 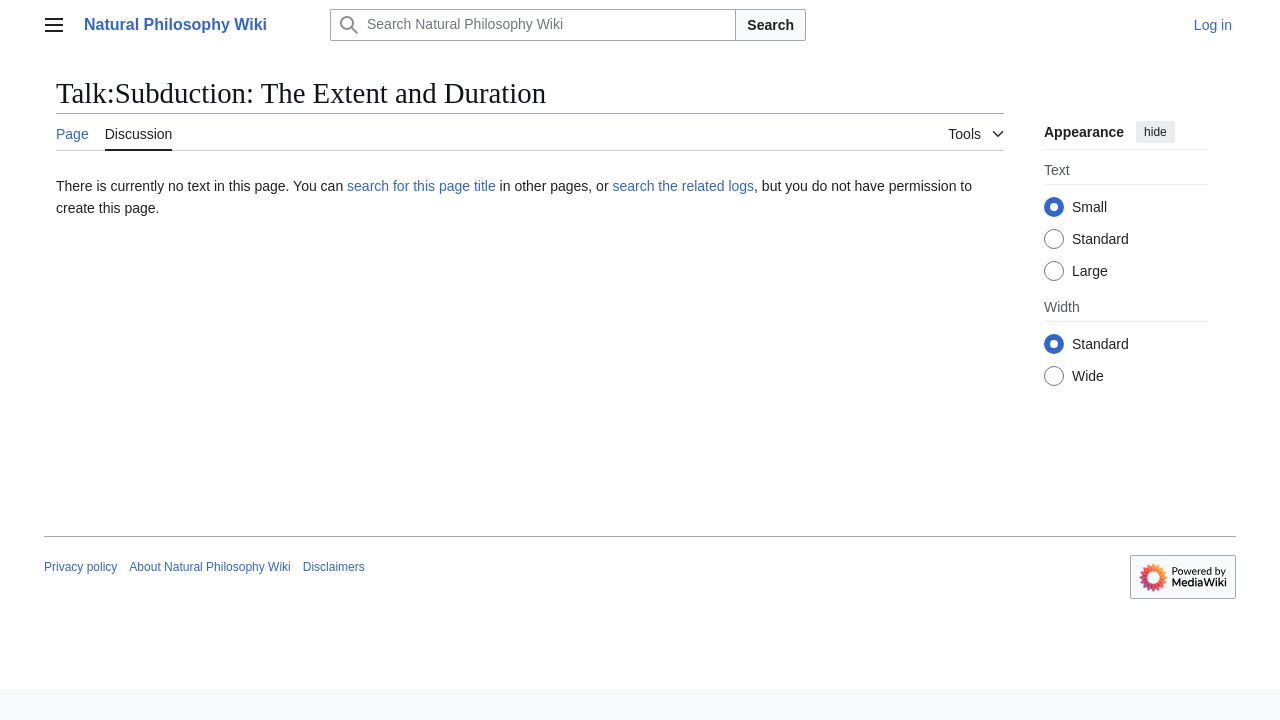 I want to click on Search, so click(x=770, y=25).